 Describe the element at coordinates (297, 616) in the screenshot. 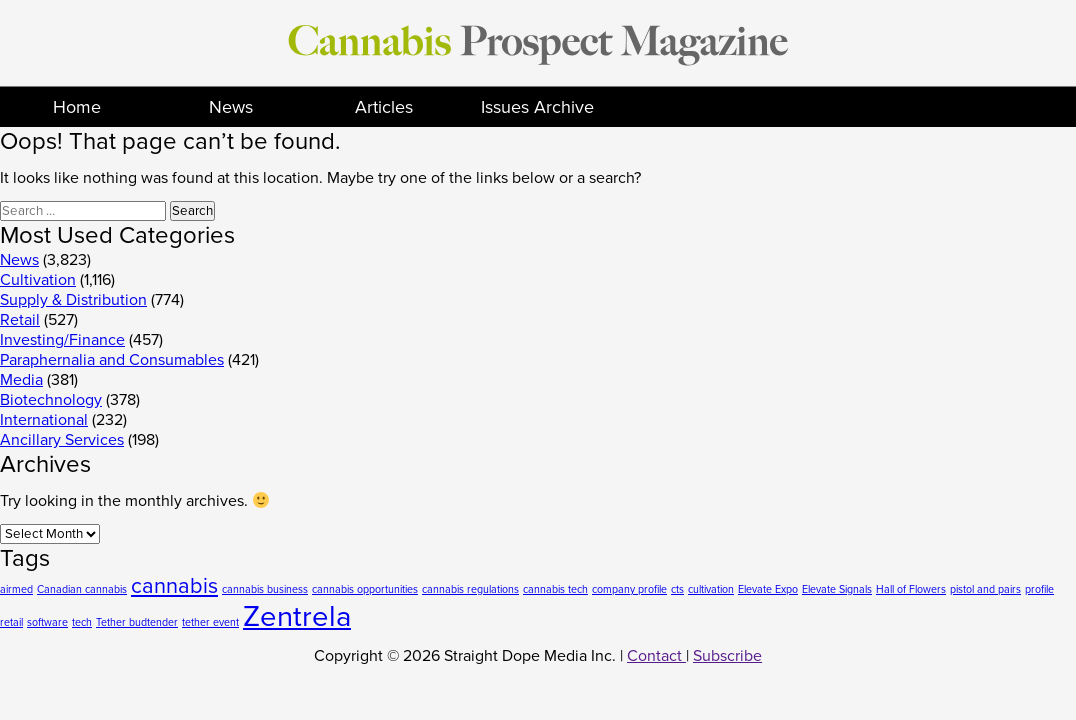

I see `Zentrela [Zentrela (3 items)]` at that location.